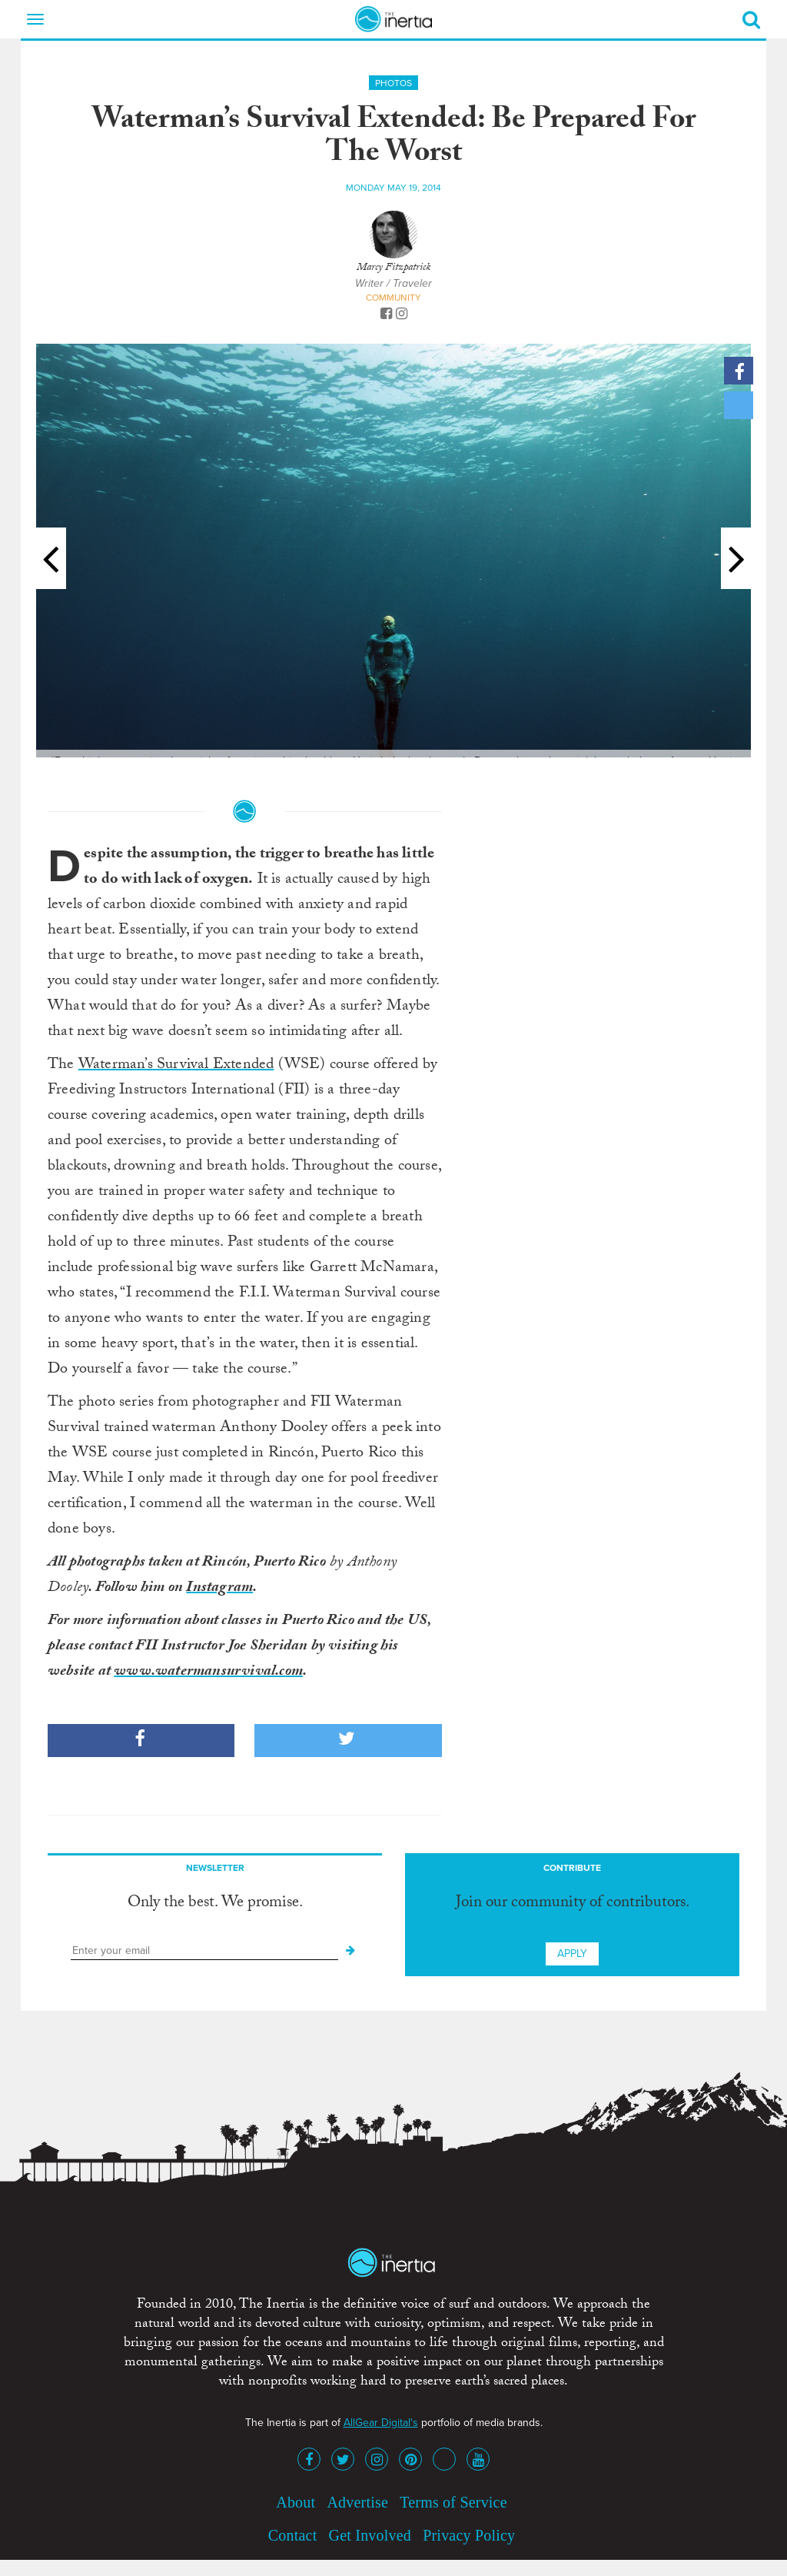 The image size is (787, 2576). I want to click on Marcy Fitzpatrick, so click(393, 268).